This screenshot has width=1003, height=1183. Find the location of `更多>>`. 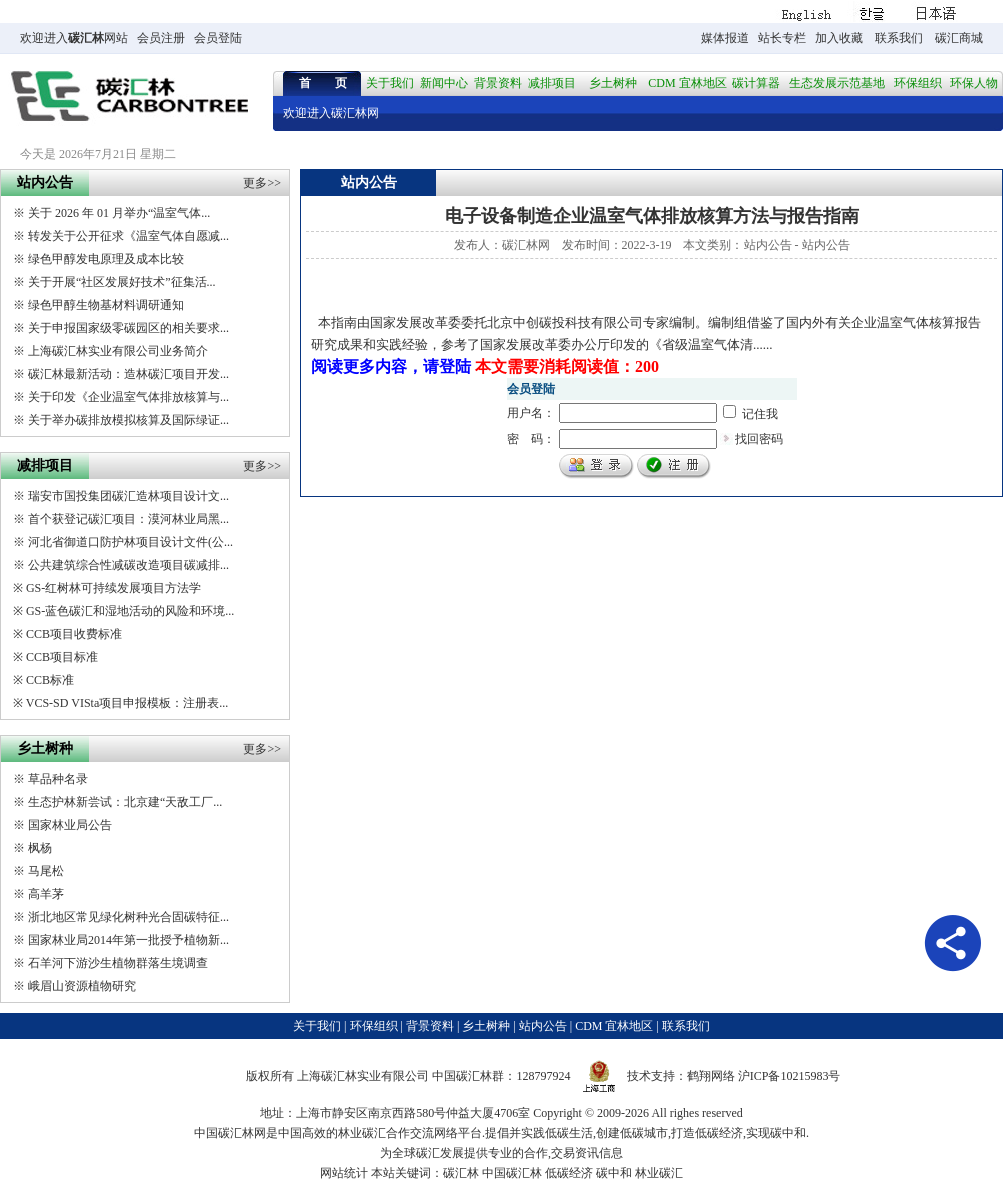

更多>> is located at coordinates (262, 183).